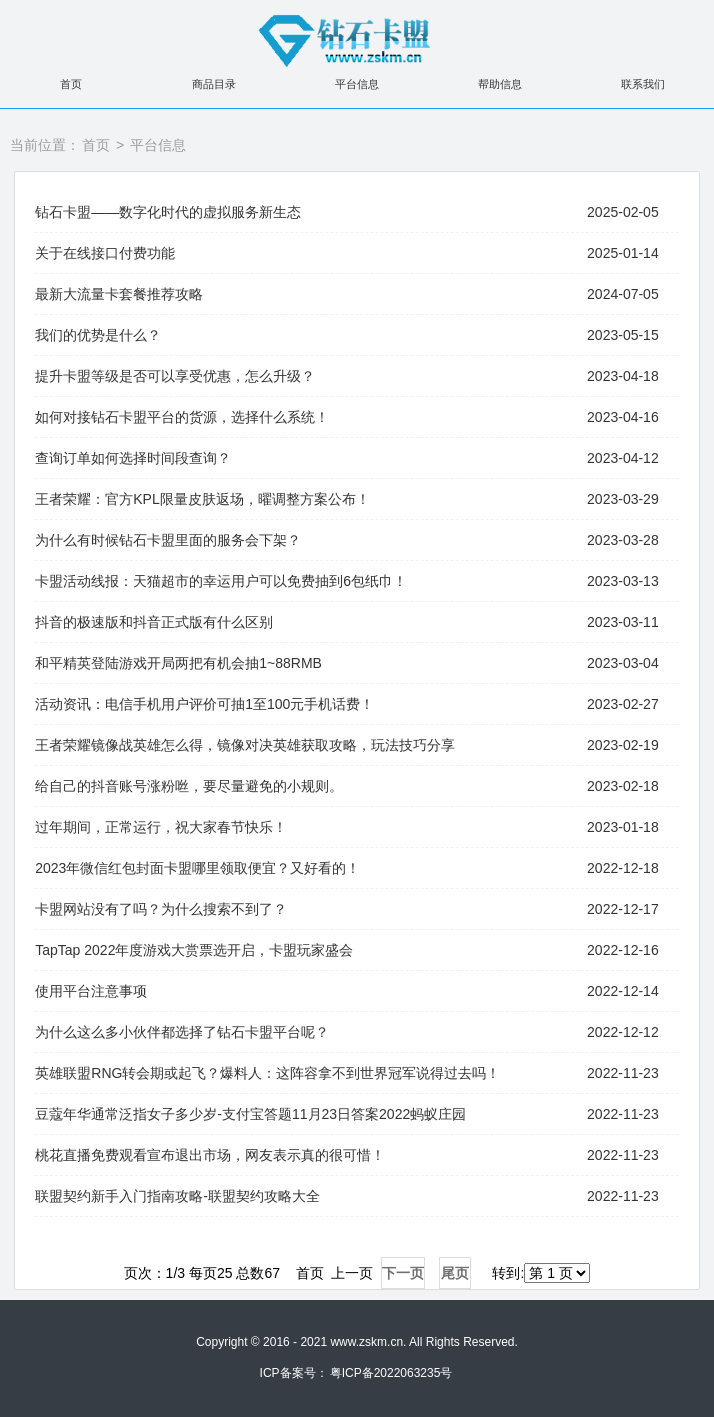 Image resolution: width=714 pixels, height=1417 pixels. What do you see at coordinates (71, 84) in the screenshot?
I see `首页` at bounding box center [71, 84].